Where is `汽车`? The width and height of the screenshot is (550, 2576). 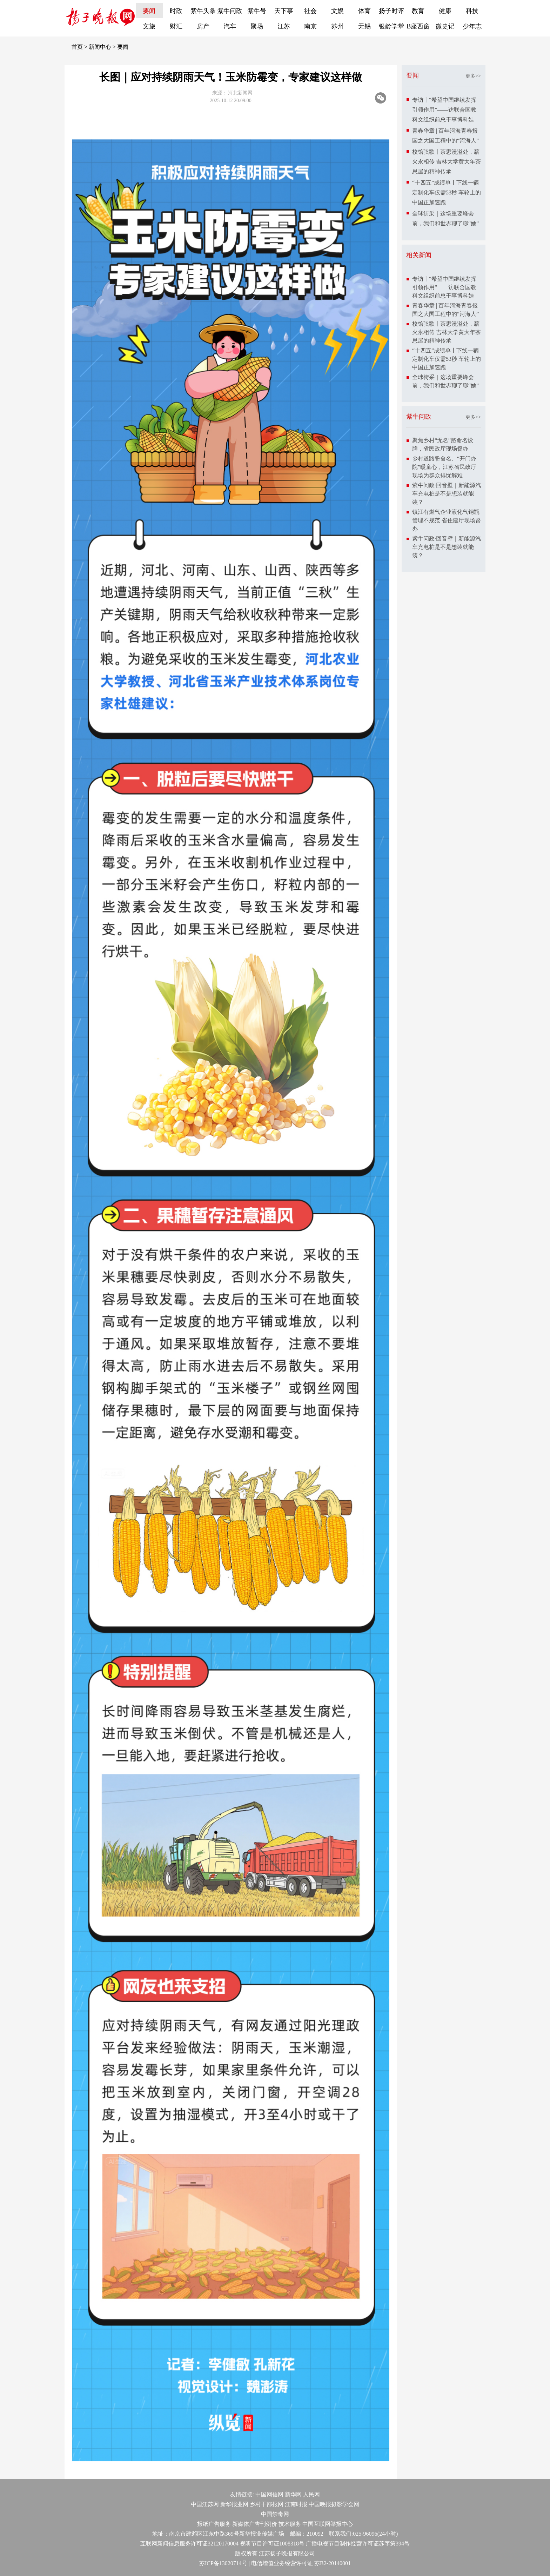
汽车 is located at coordinates (229, 26).